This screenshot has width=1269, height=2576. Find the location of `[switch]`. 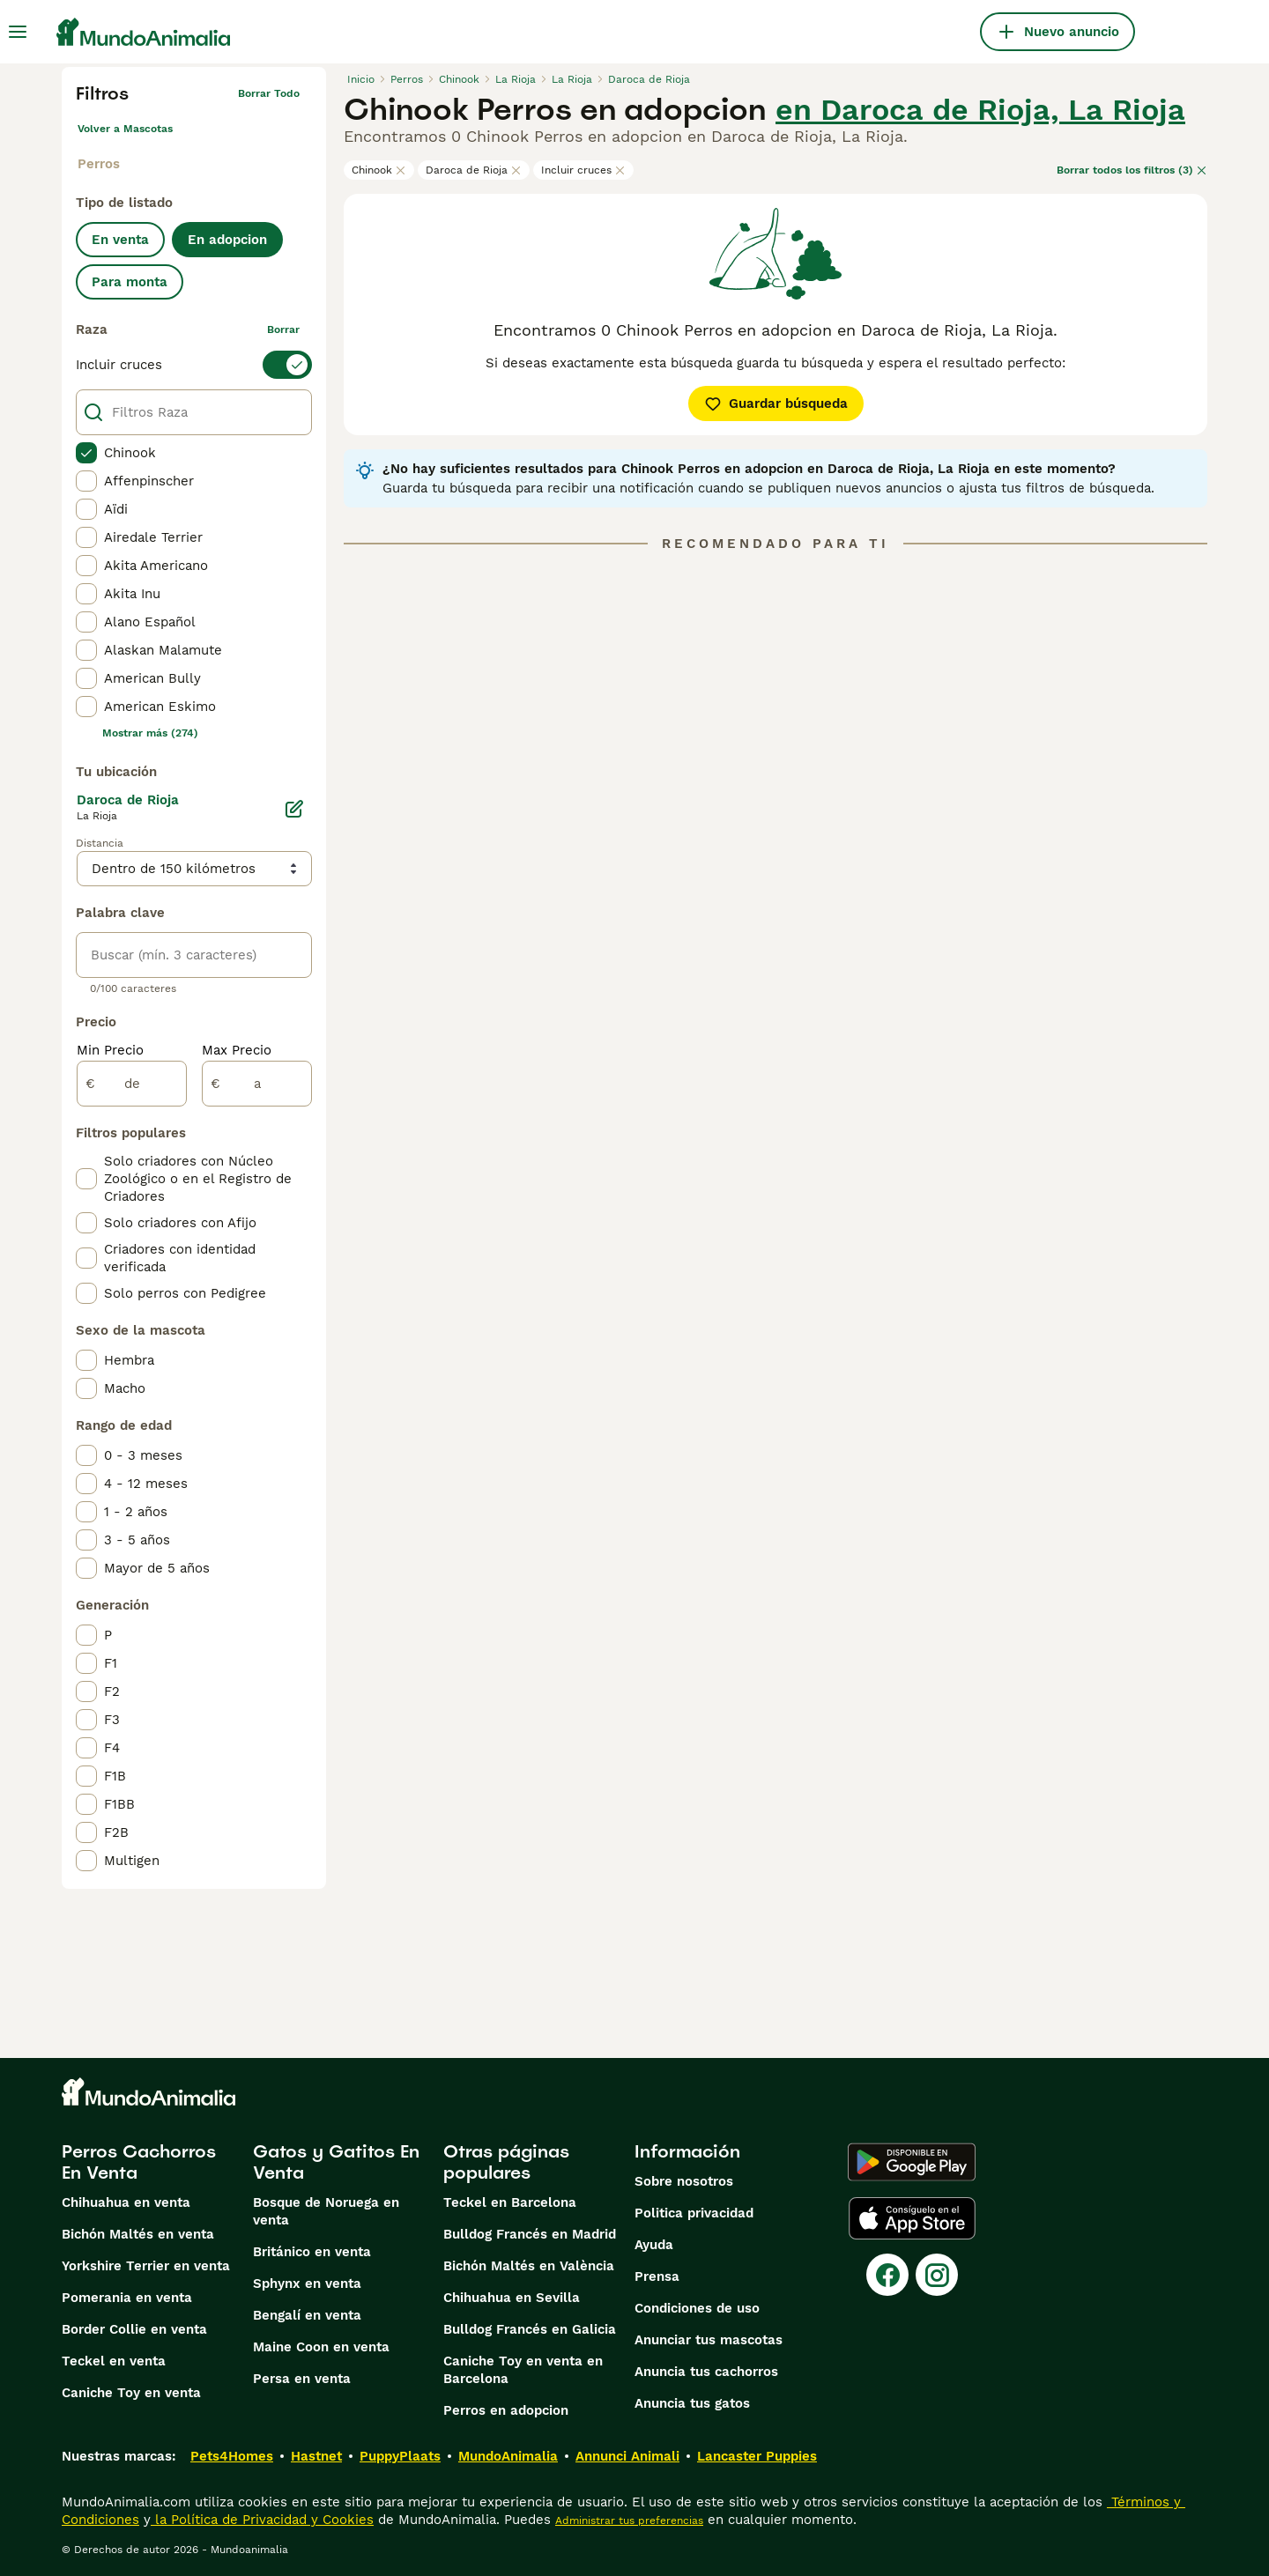

[switch] is located at coordinates (194, 365).